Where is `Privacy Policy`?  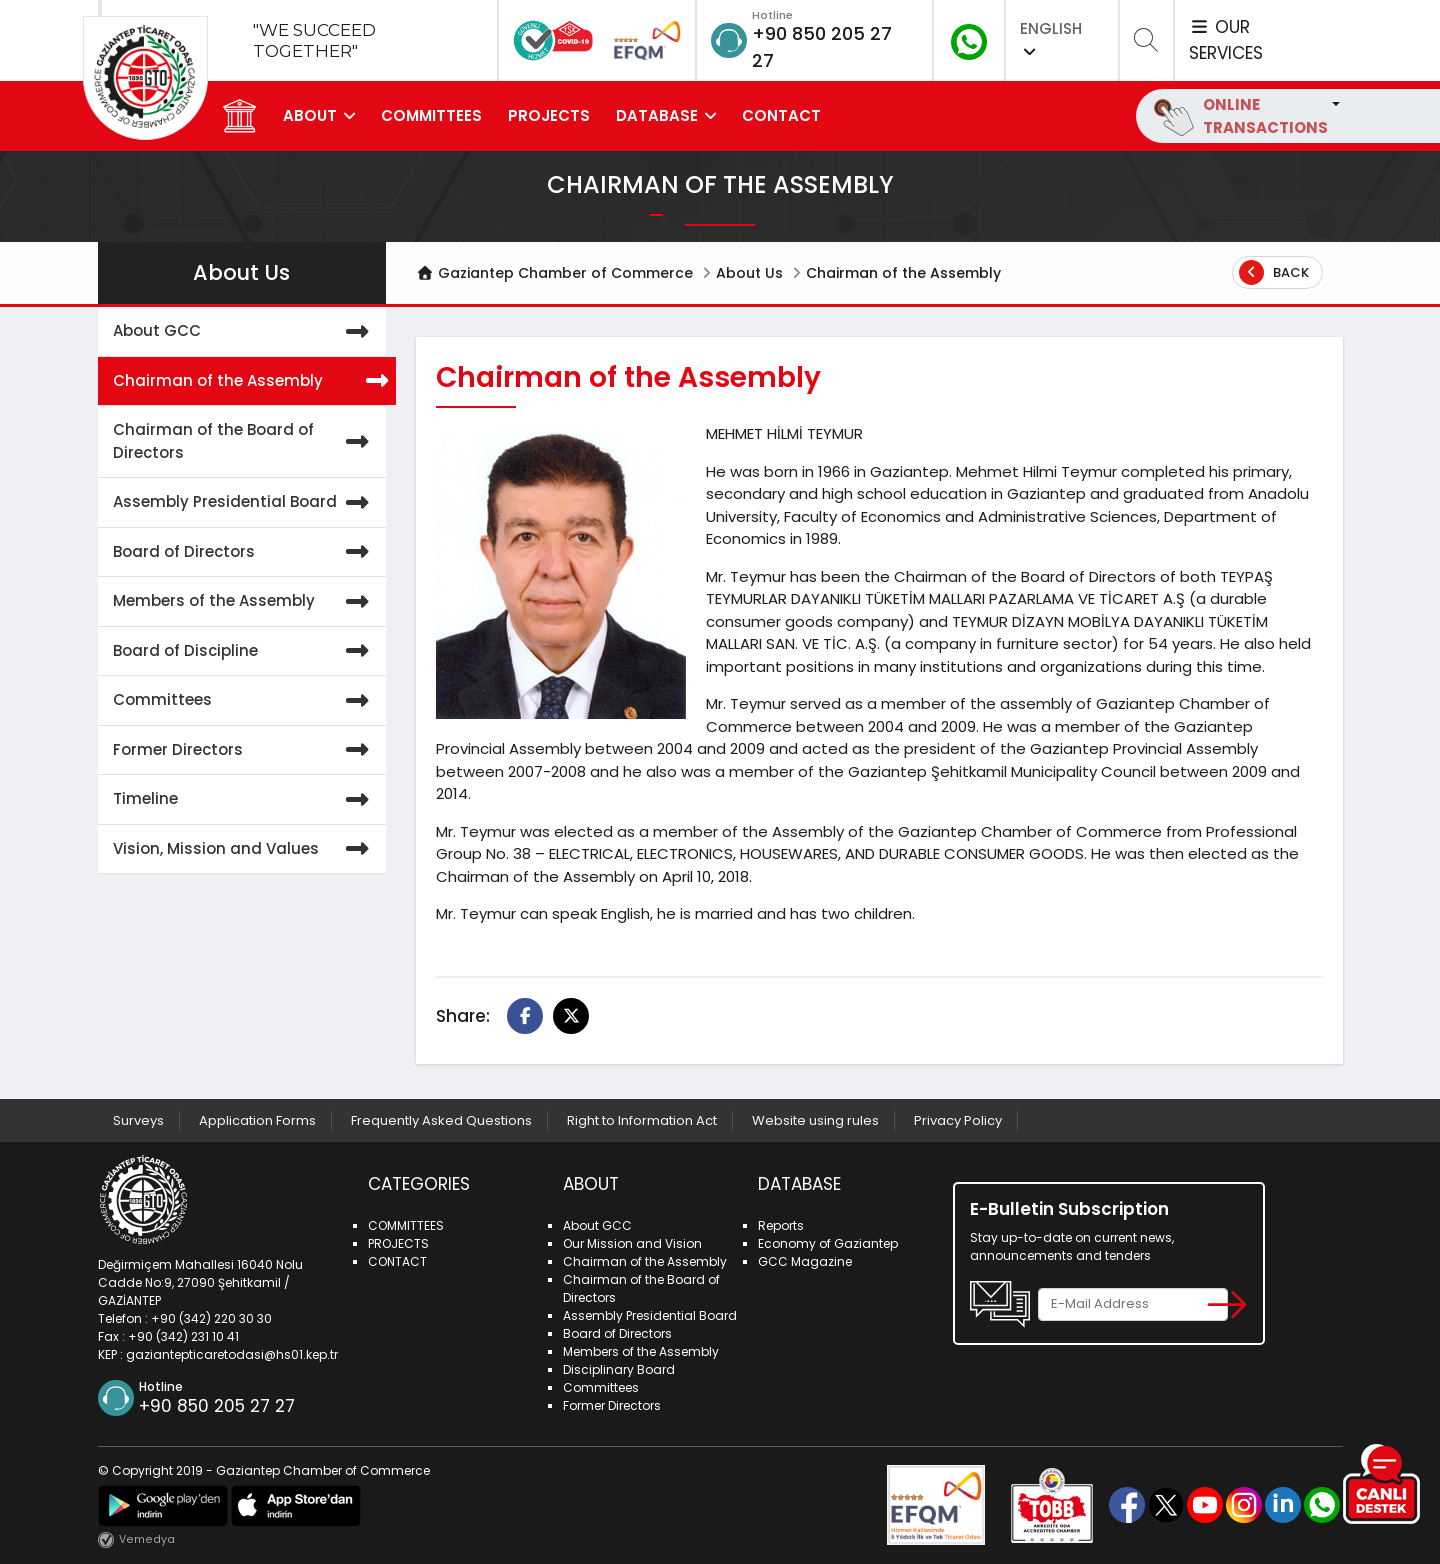 Privacy Policy is located at coordinates (958, 1120).